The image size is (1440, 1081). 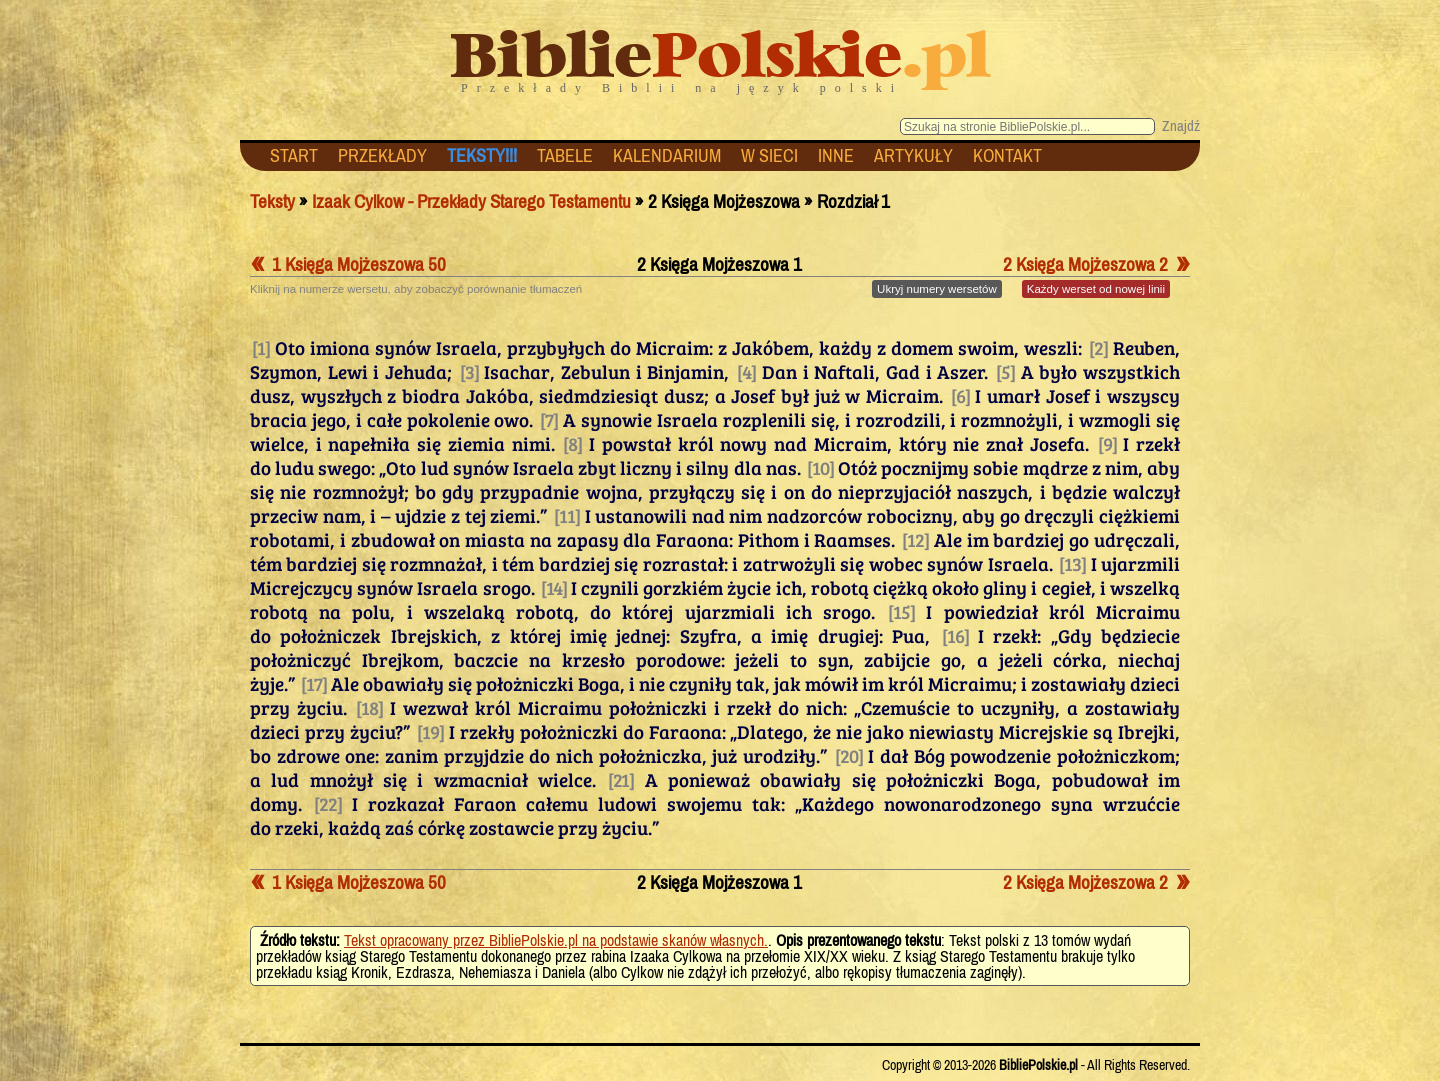 I want to click on [15], so click(x=901, y=611).